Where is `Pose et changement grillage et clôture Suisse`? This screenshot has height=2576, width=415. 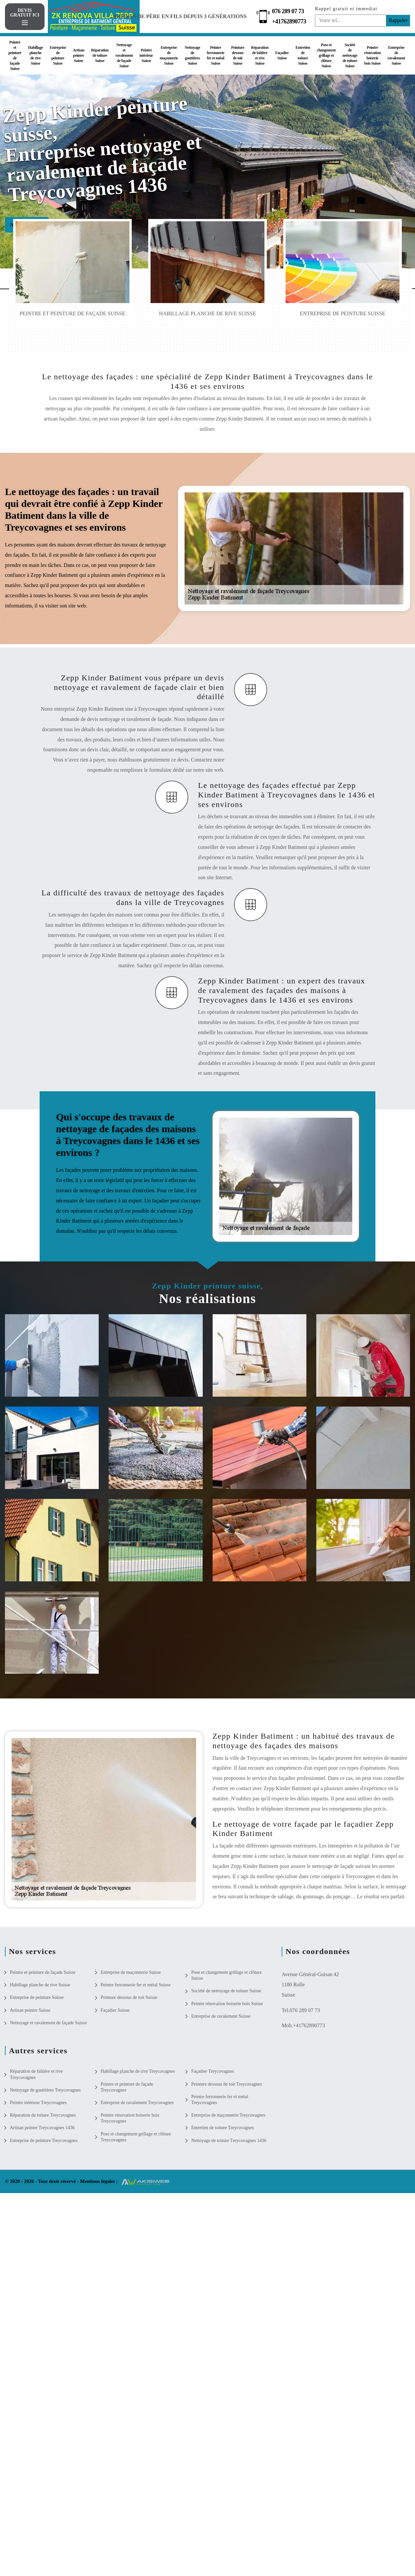 Pose et changement grillage et clôture Suisse is located at coordinates (326, 55).